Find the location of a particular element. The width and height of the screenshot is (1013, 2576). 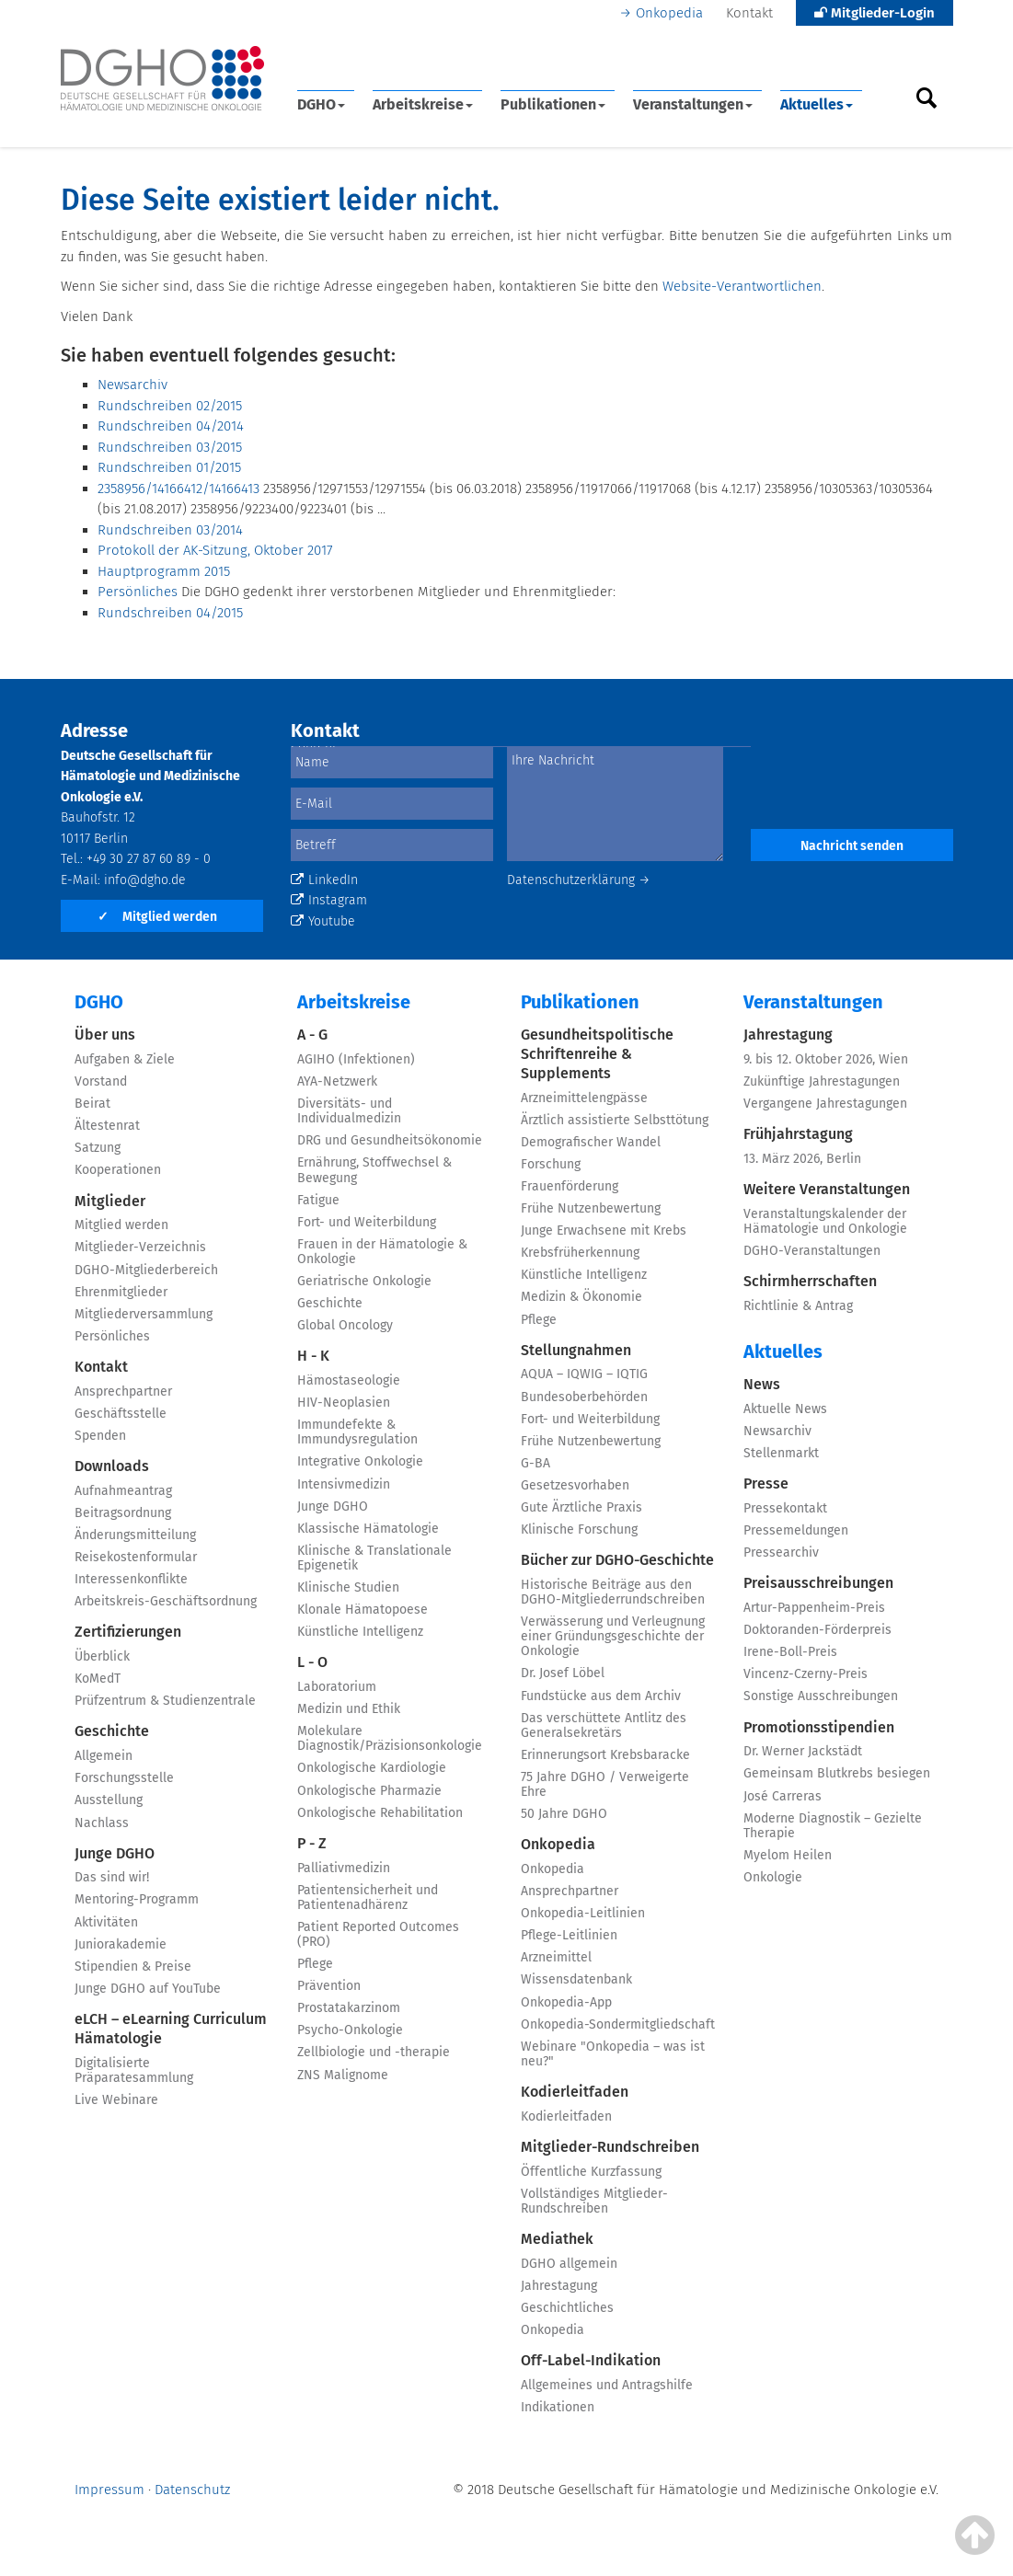

Spenden is located at coordinates (100, 1435).